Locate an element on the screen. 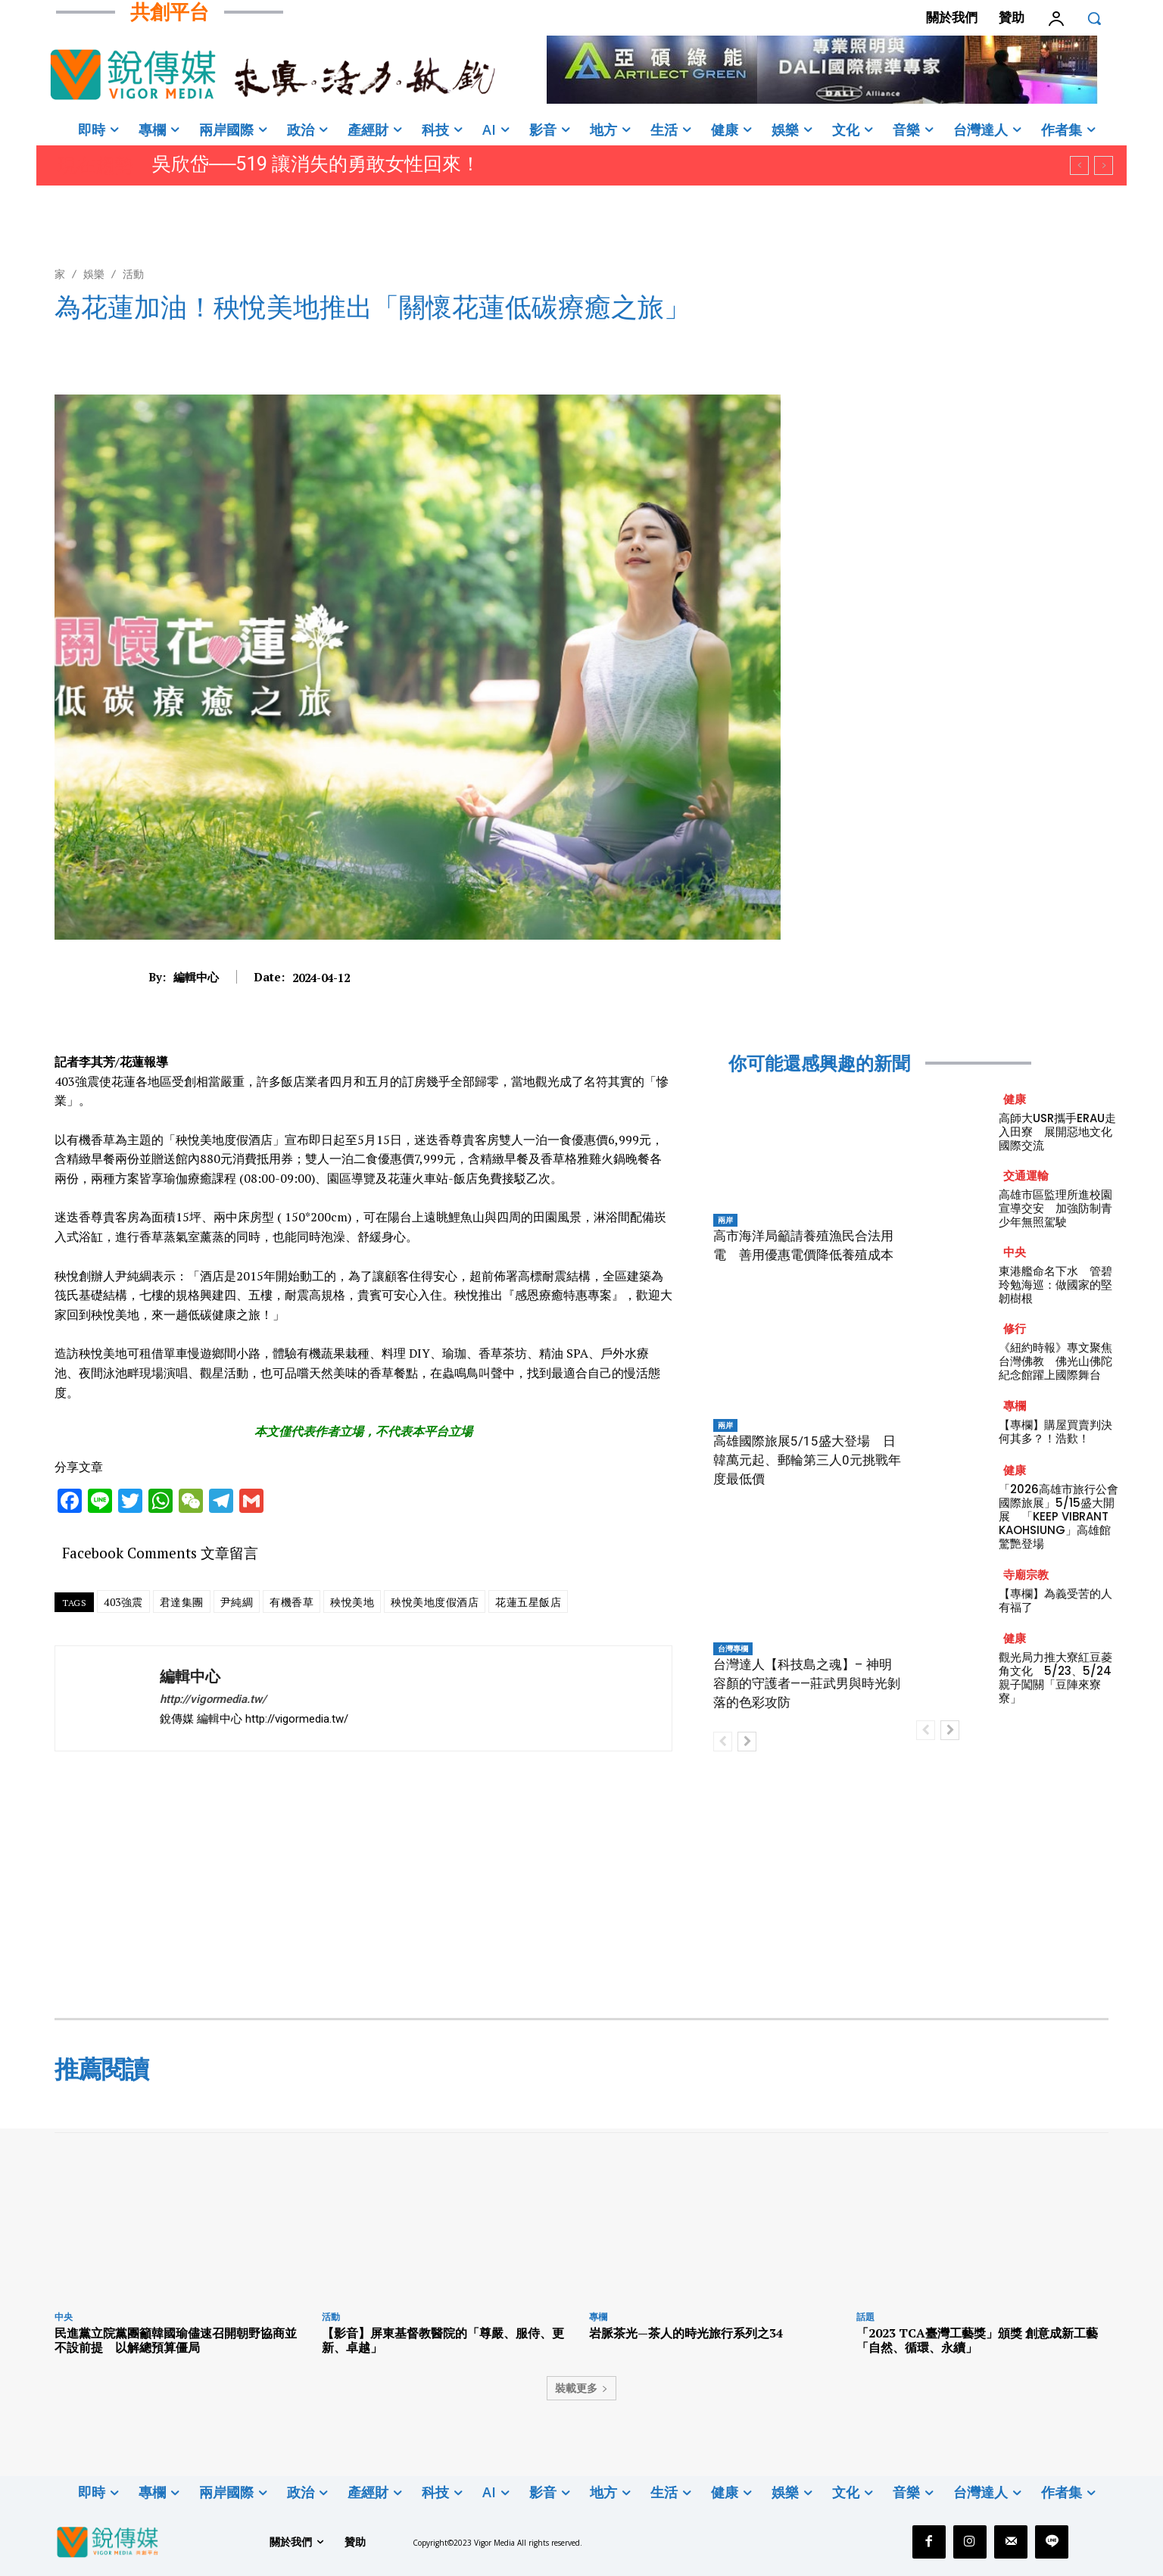  秧悅美地度假酒店 is located at coordinates (435, 1602).